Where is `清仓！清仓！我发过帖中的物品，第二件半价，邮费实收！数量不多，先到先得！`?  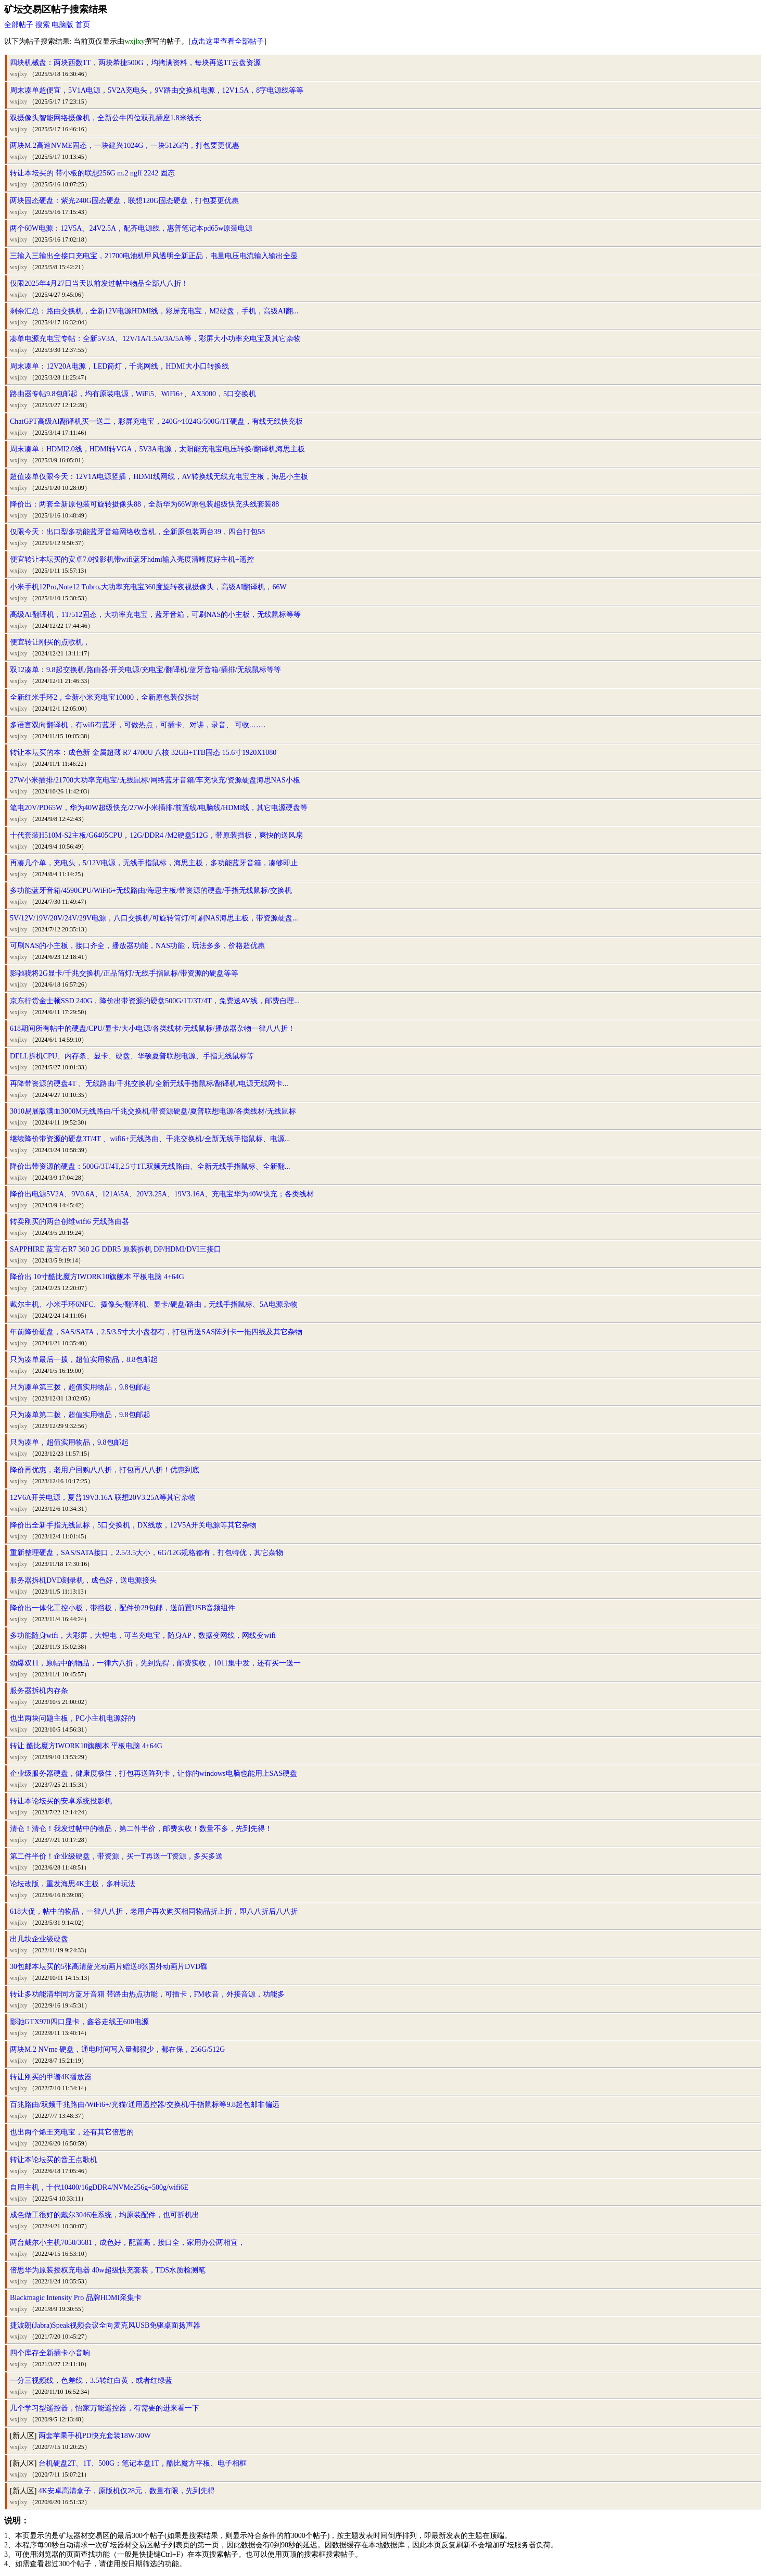 清仓！清仓！我发过帖中的物品，第二件半价，邮费实收！数量不多，先到先得！ is located at coordinates (141, 1829).